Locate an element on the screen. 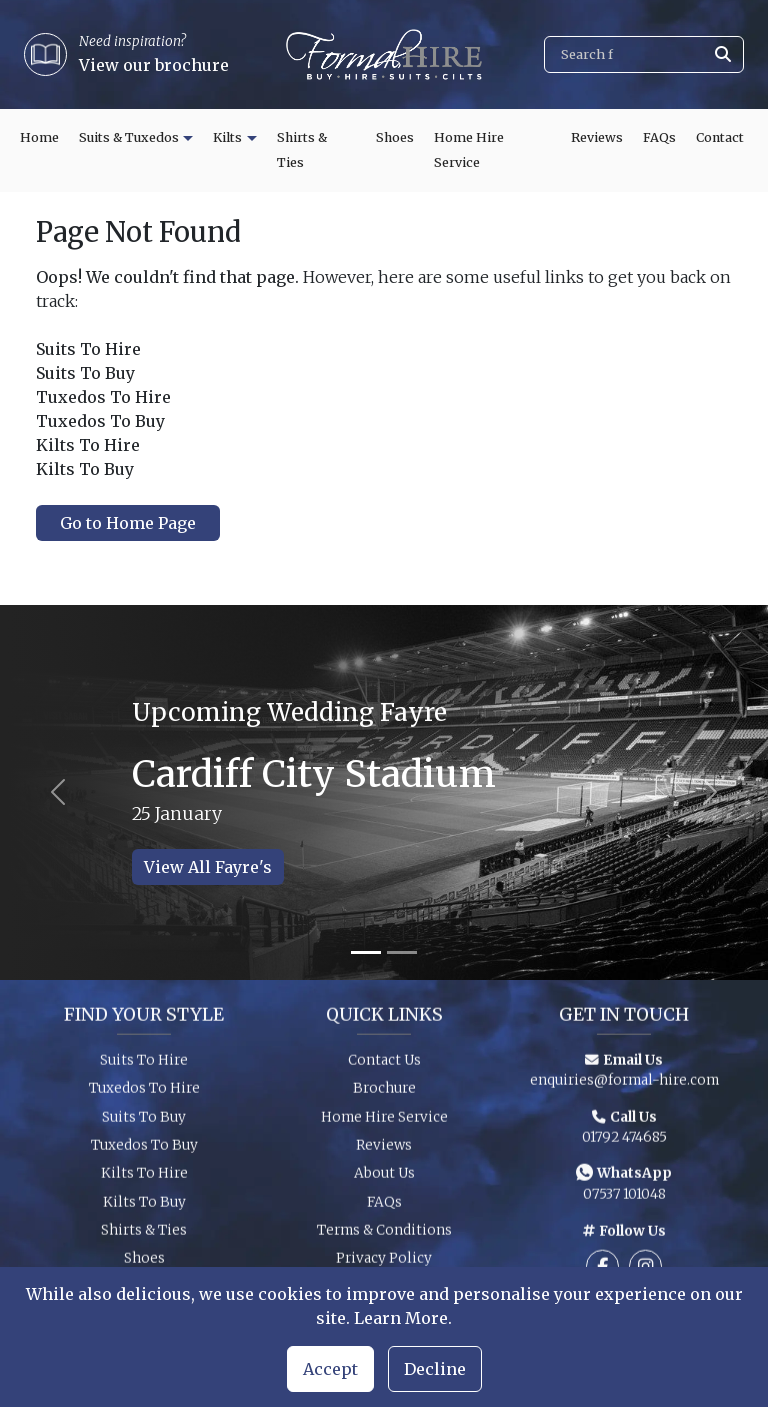 This screenshot has width=768, height=1407. Suits To Buy is located at coordinates (144, 1122).